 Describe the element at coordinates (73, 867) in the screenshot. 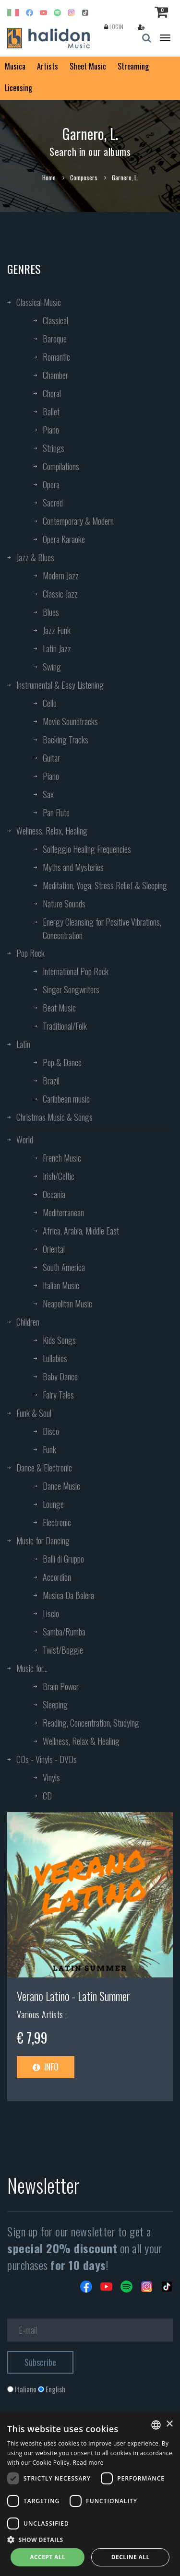

I see `Myths and Mysteries` at that location.